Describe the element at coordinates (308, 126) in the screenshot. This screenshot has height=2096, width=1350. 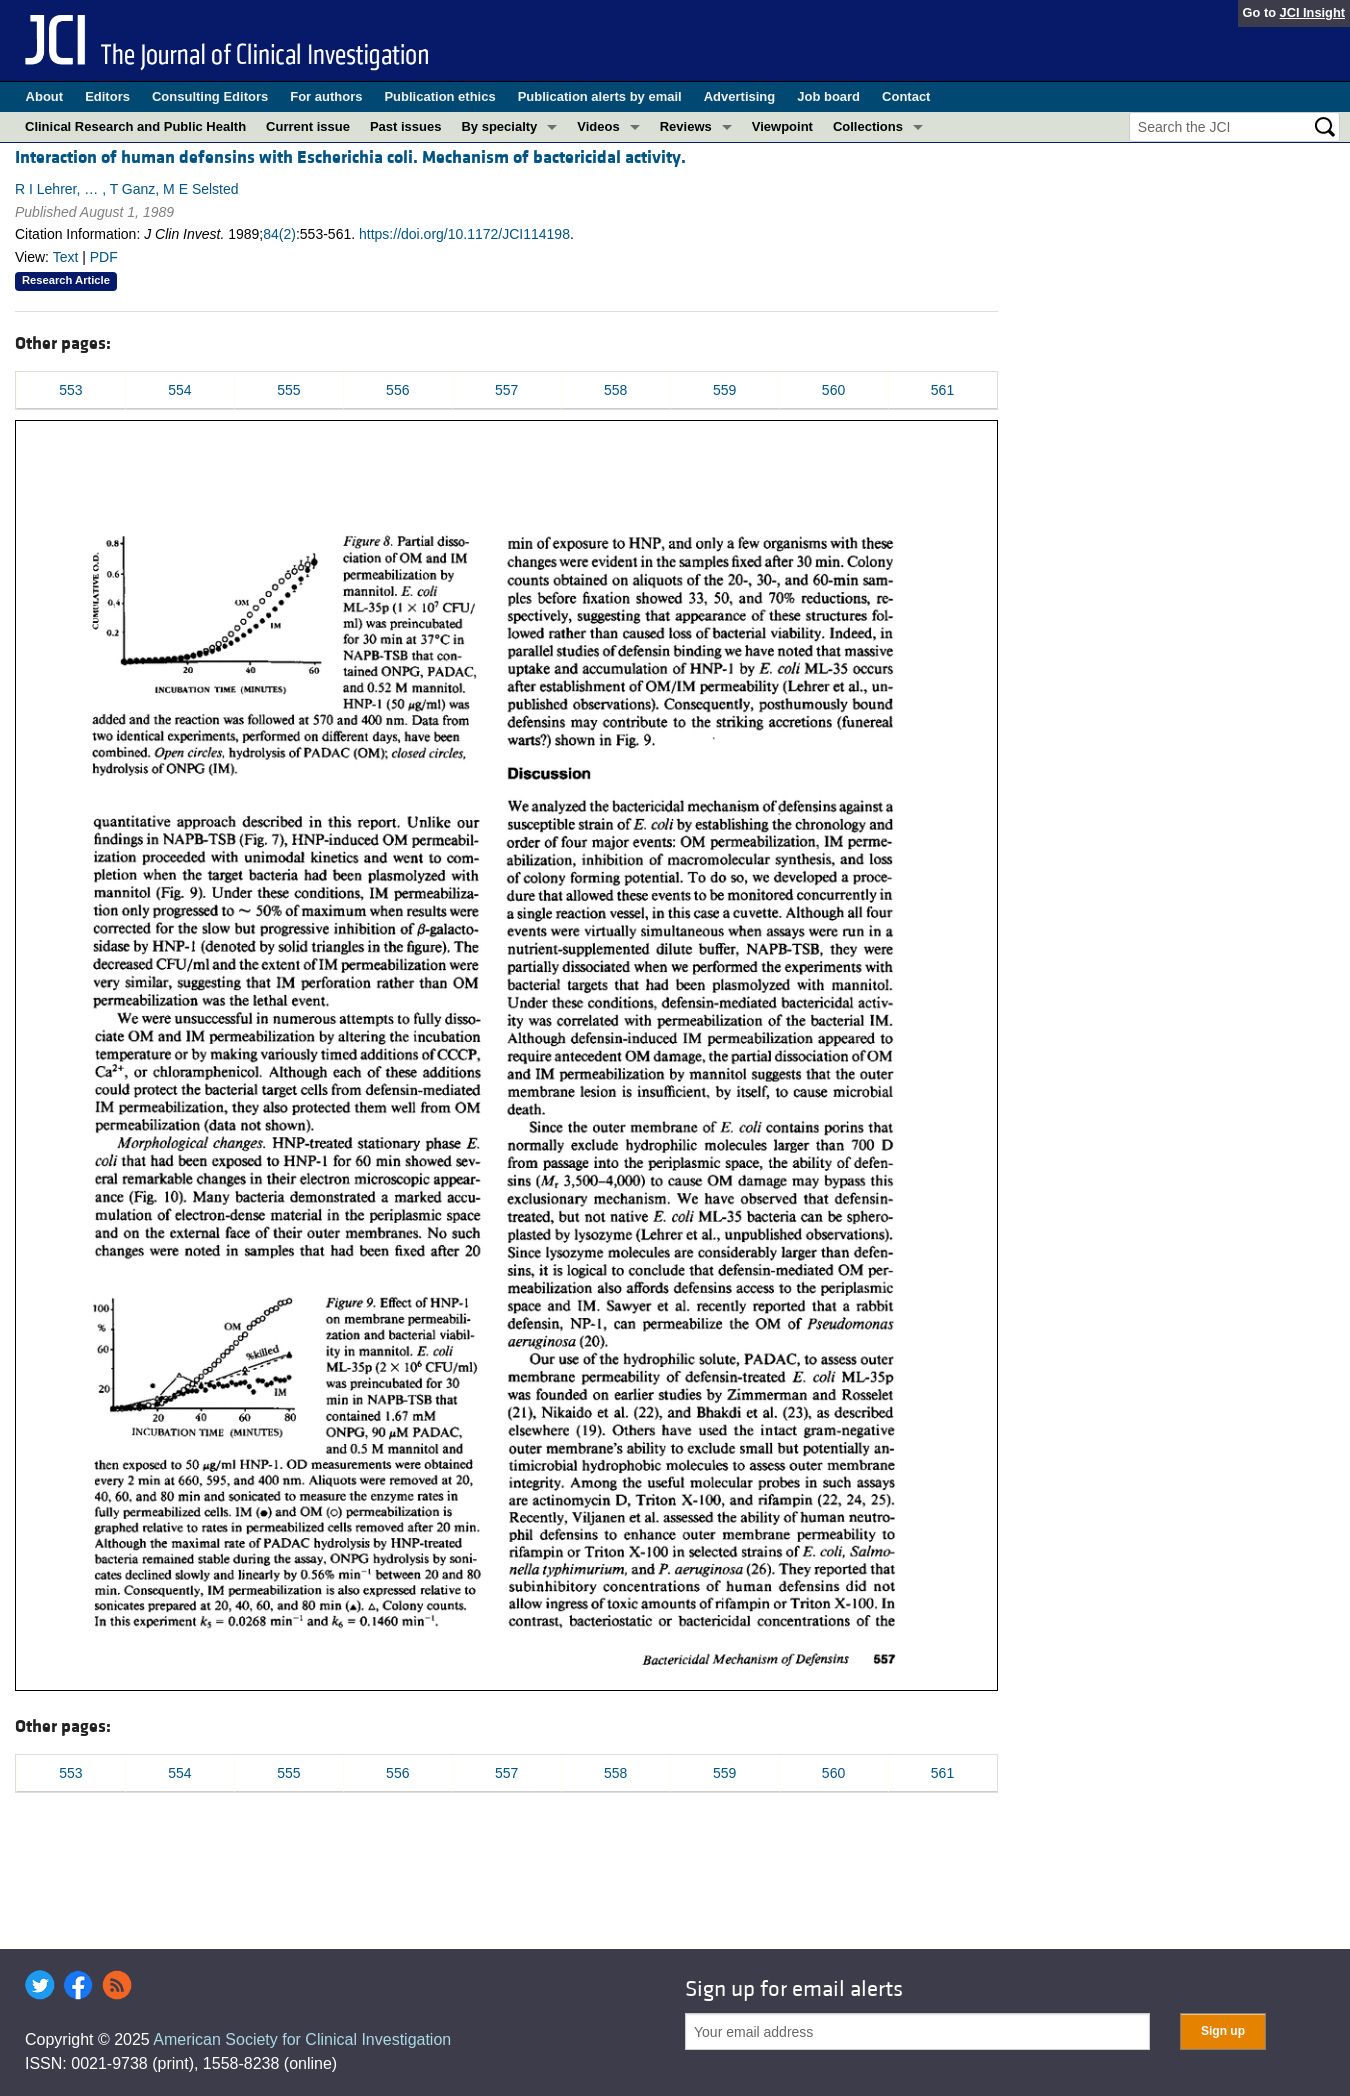
I see `Current issue` at that location.